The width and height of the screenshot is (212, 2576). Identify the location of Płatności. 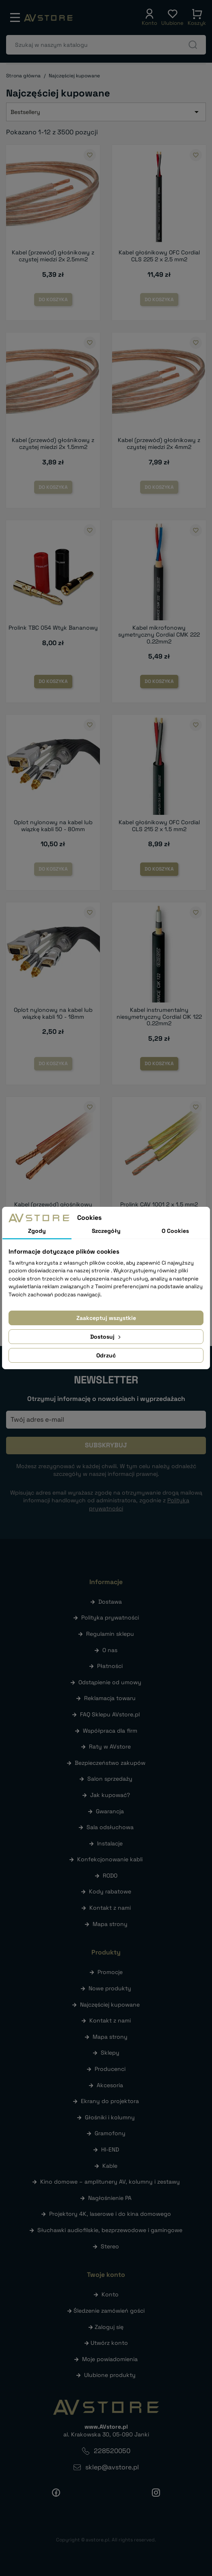
(110, 1666).